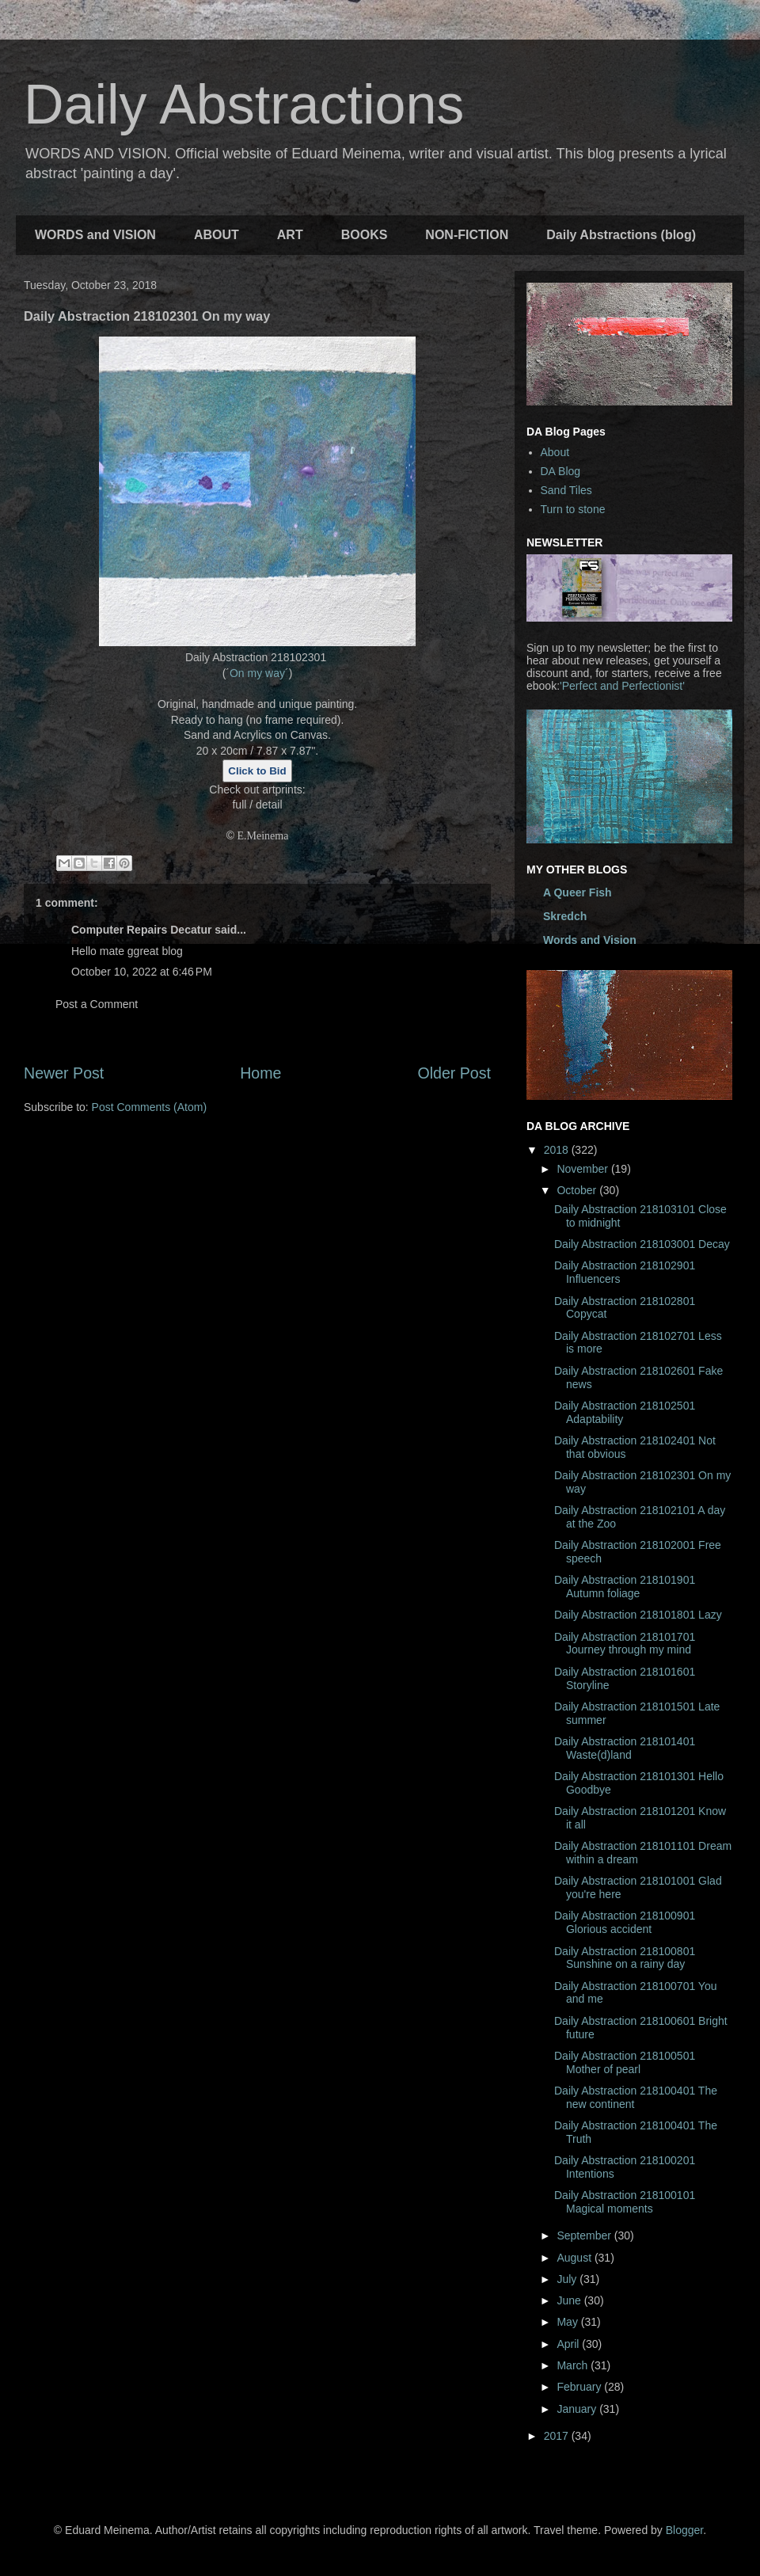 This screenshot has height=2576, width=760. Describe the element at coordinates (642, 1244) in the screenshot. I see `Daily Abstraction 218103001 Decay` at that location.